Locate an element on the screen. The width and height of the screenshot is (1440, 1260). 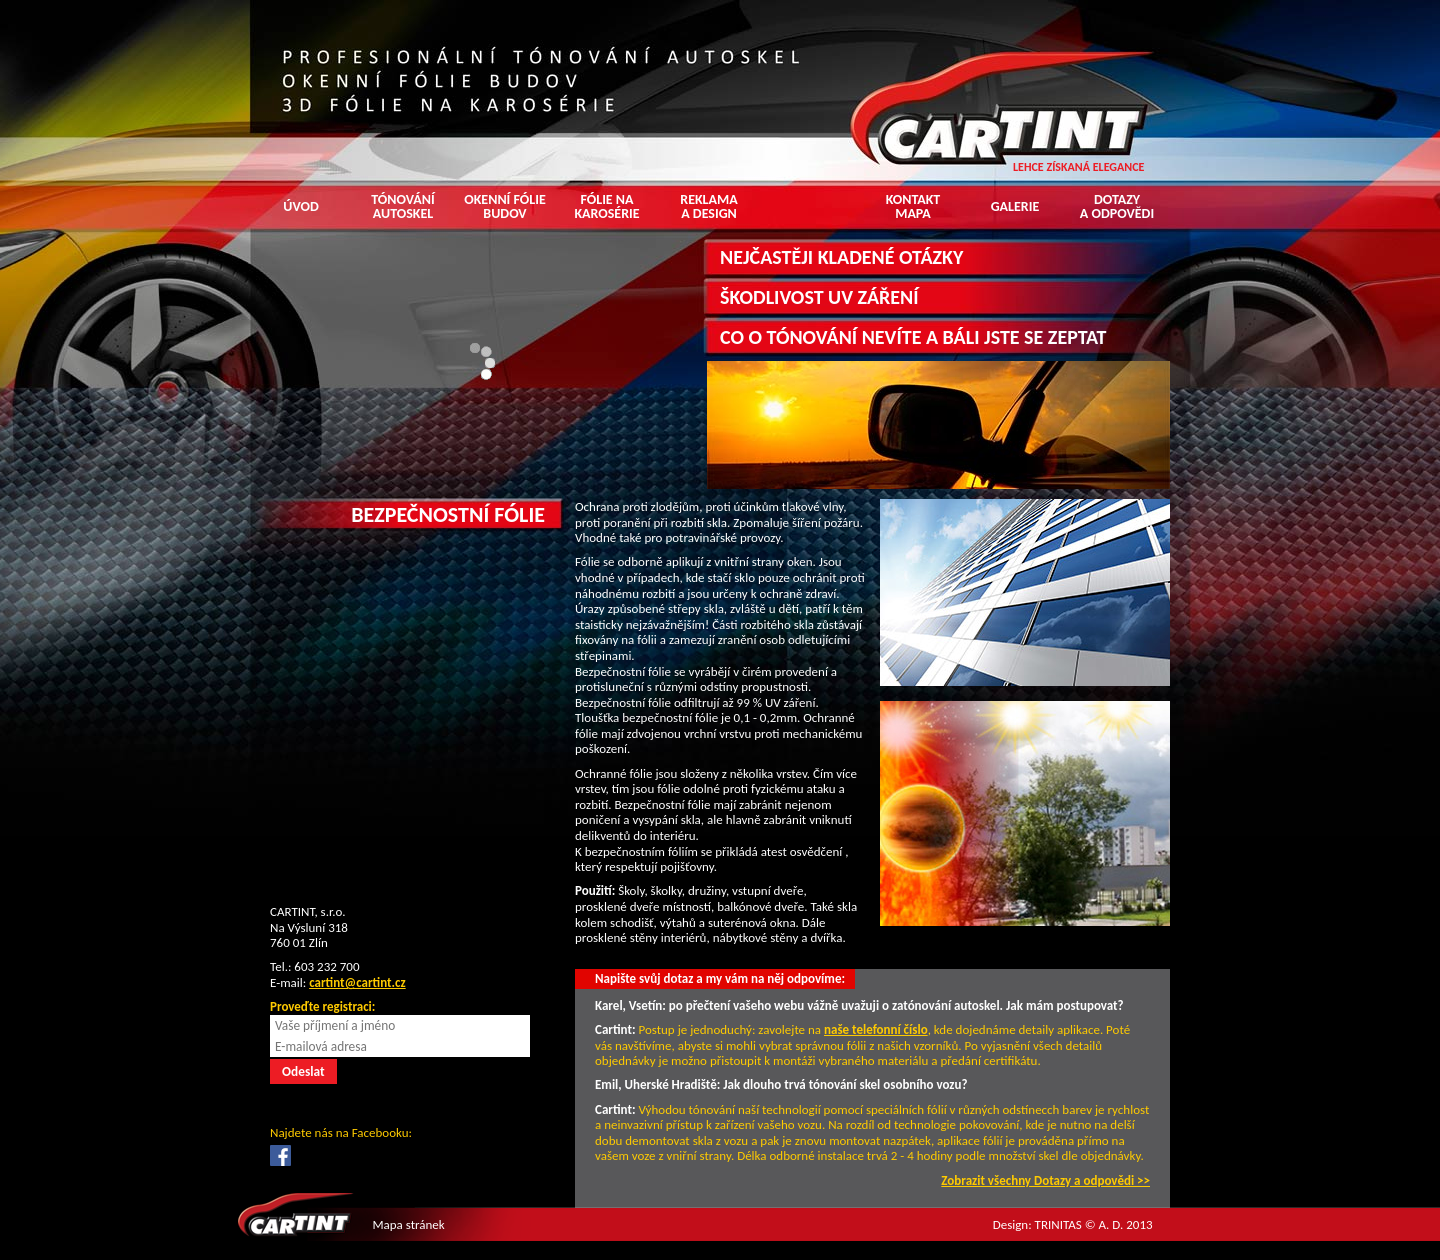
Reklama a design is located at coordinates (709, 206).